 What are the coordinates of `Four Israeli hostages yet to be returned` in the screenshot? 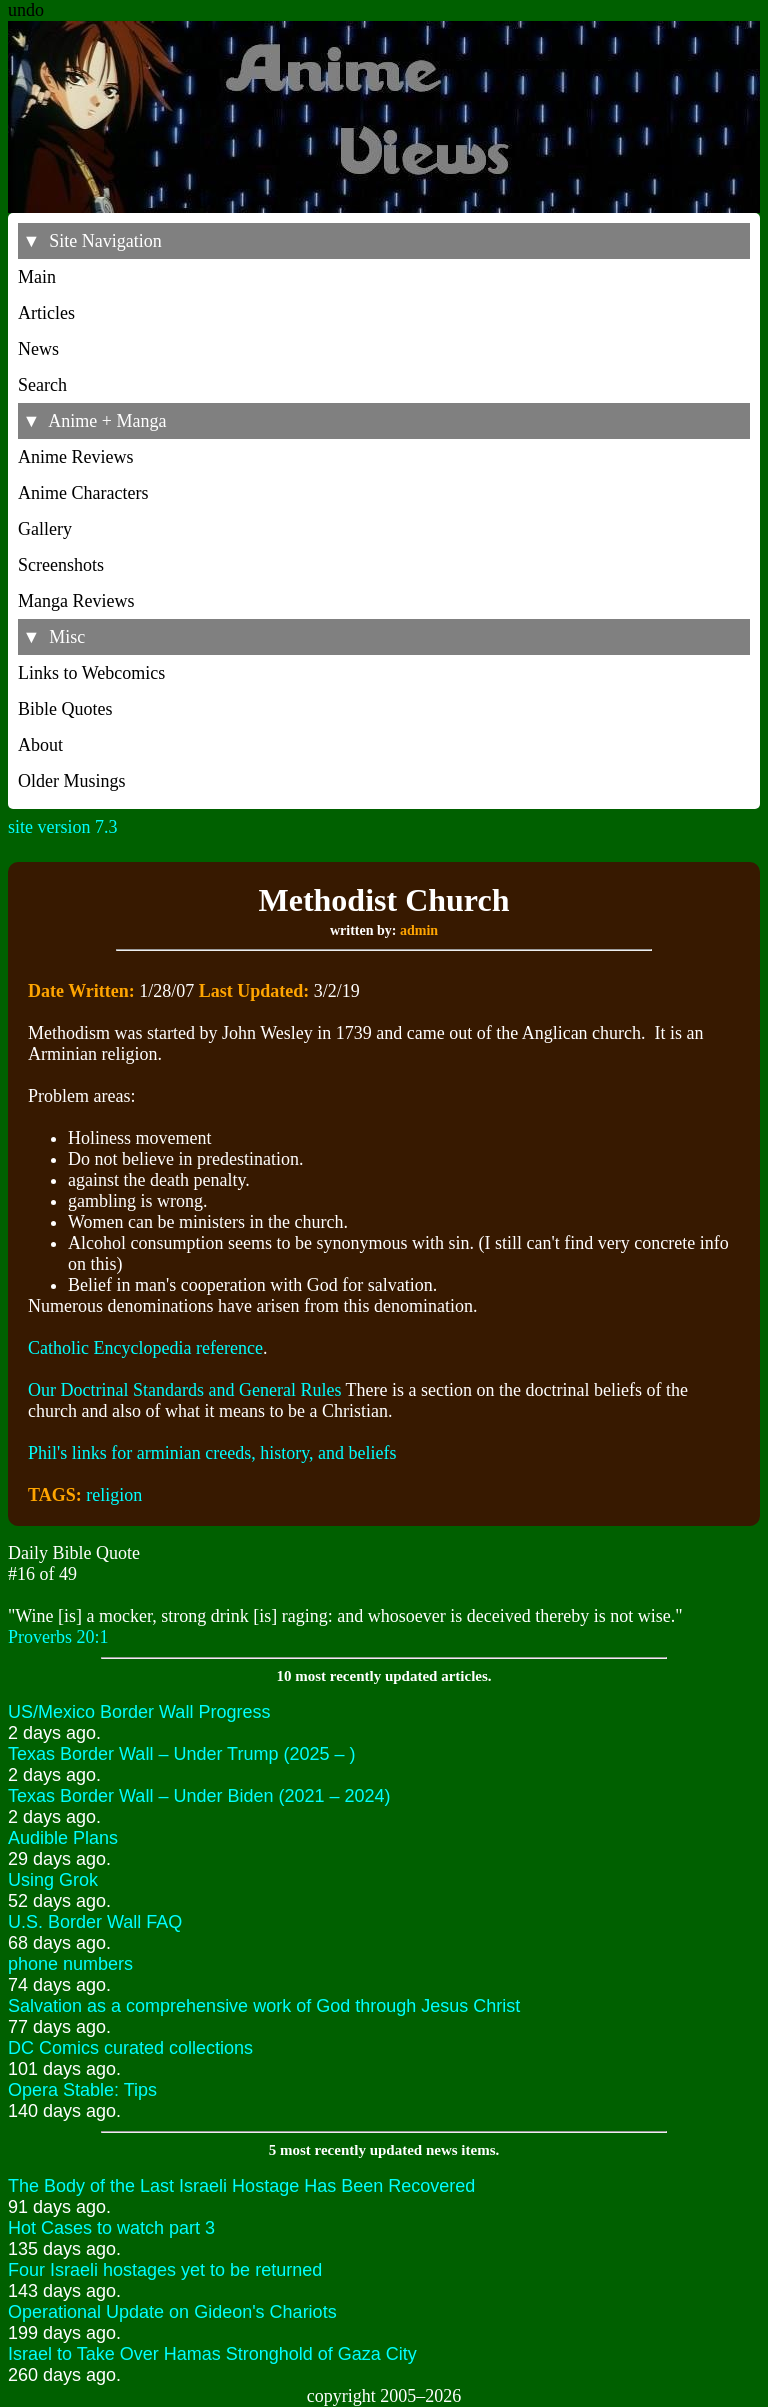 It's located at (165, 2270).